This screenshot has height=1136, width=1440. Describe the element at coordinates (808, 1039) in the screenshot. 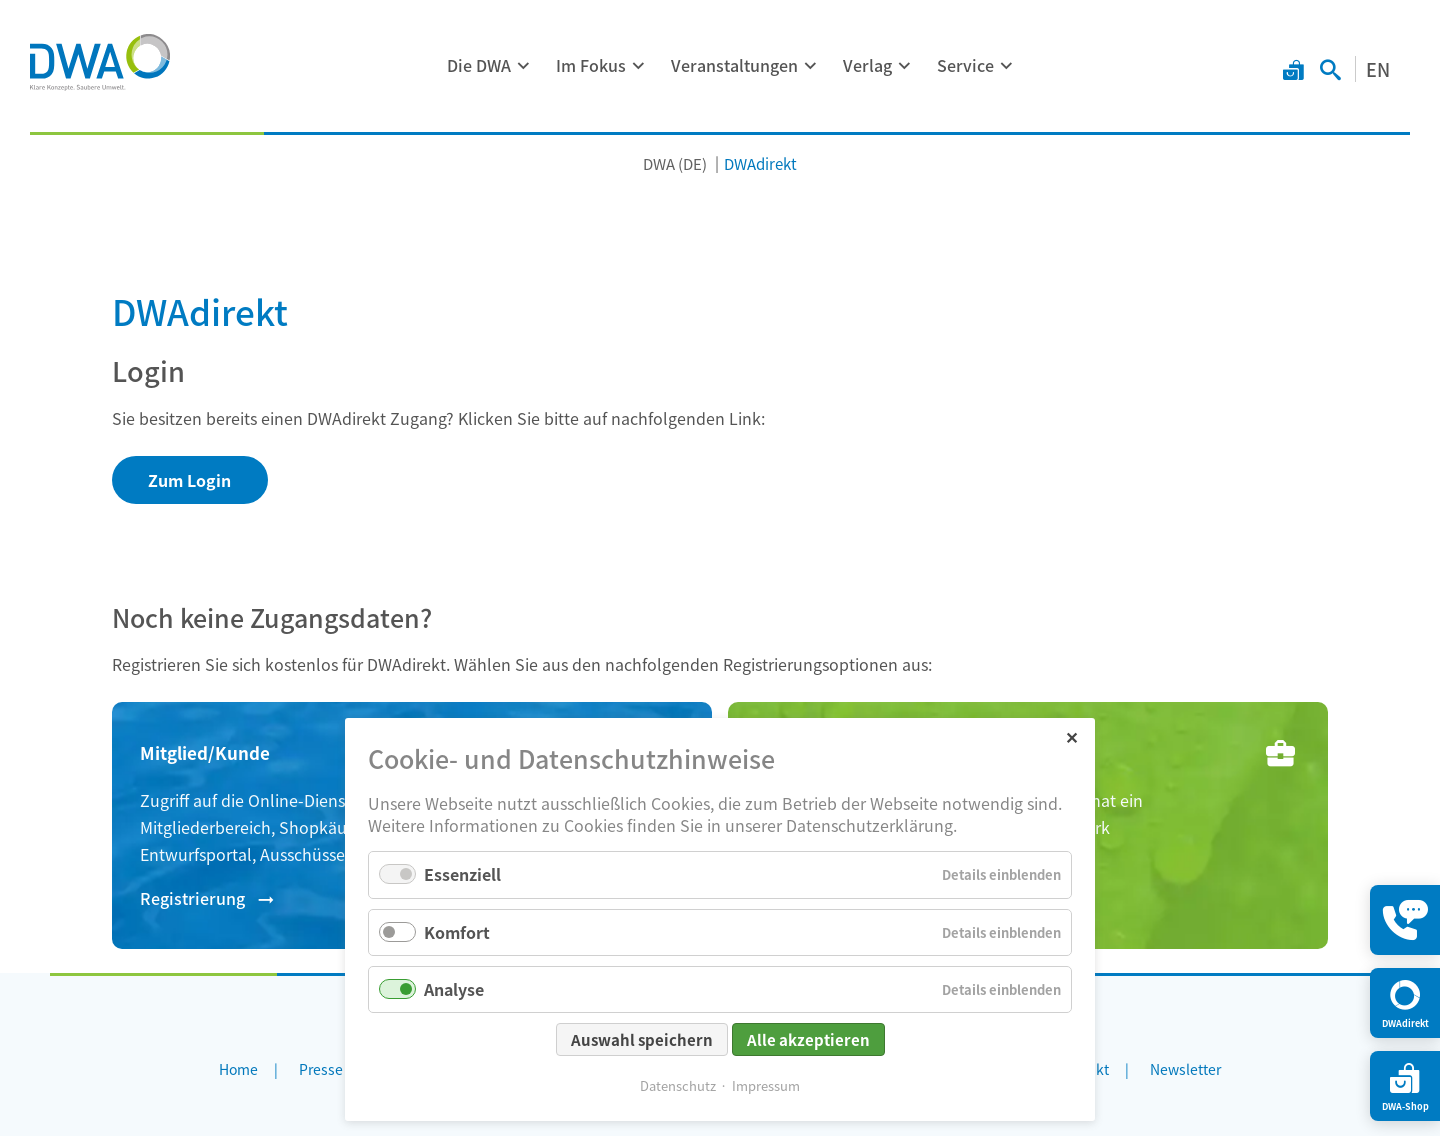

I see `Alle akzeptieren` at that location.